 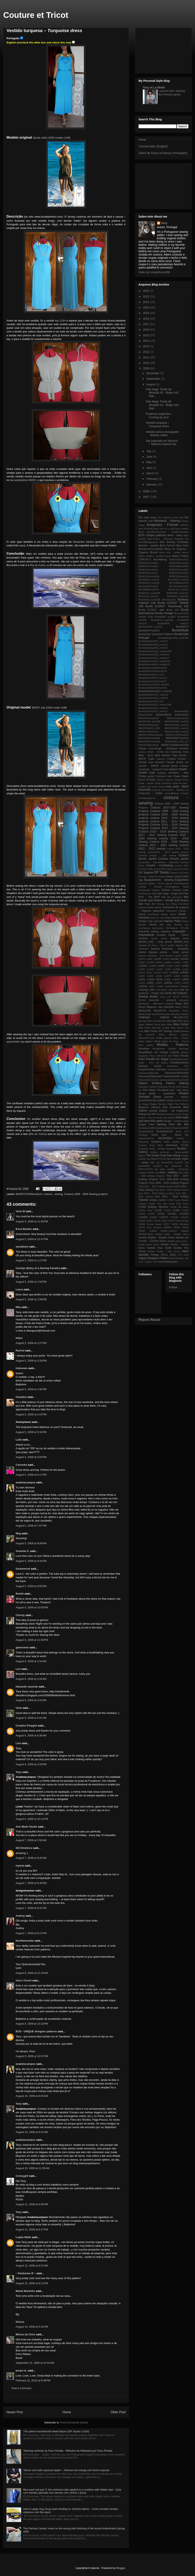 I want to click on Mamã Martinho, so click(x=25, y=2290).